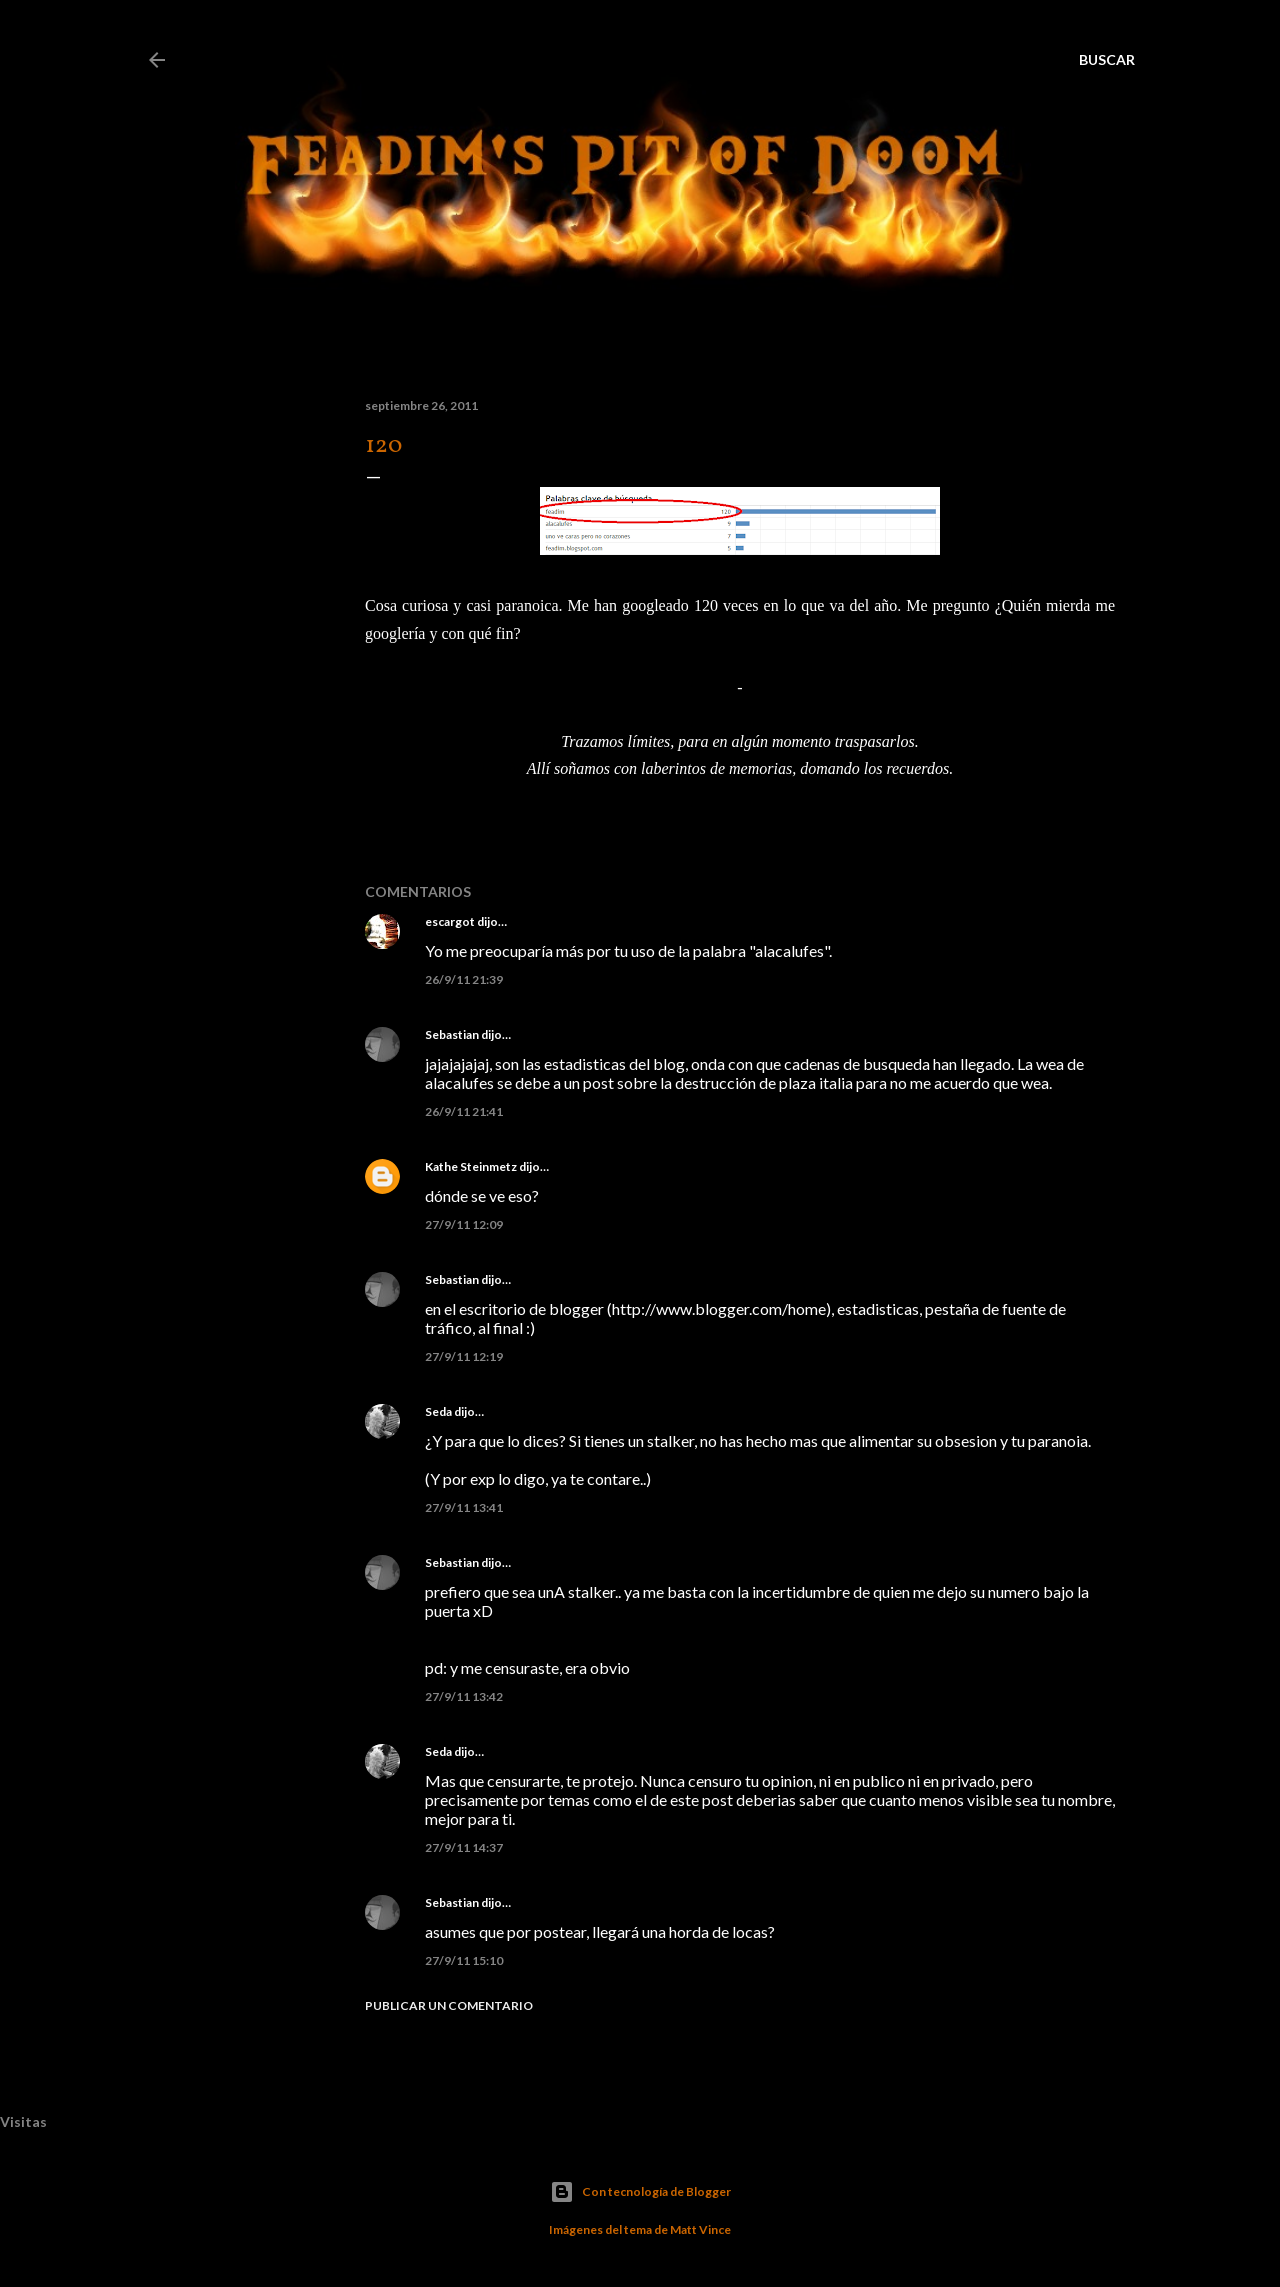 This screenshot has height=2287, width=1280. Describe the element at coordinates (452, 1034) in the screenshot. I see `Sebastian` at that location.